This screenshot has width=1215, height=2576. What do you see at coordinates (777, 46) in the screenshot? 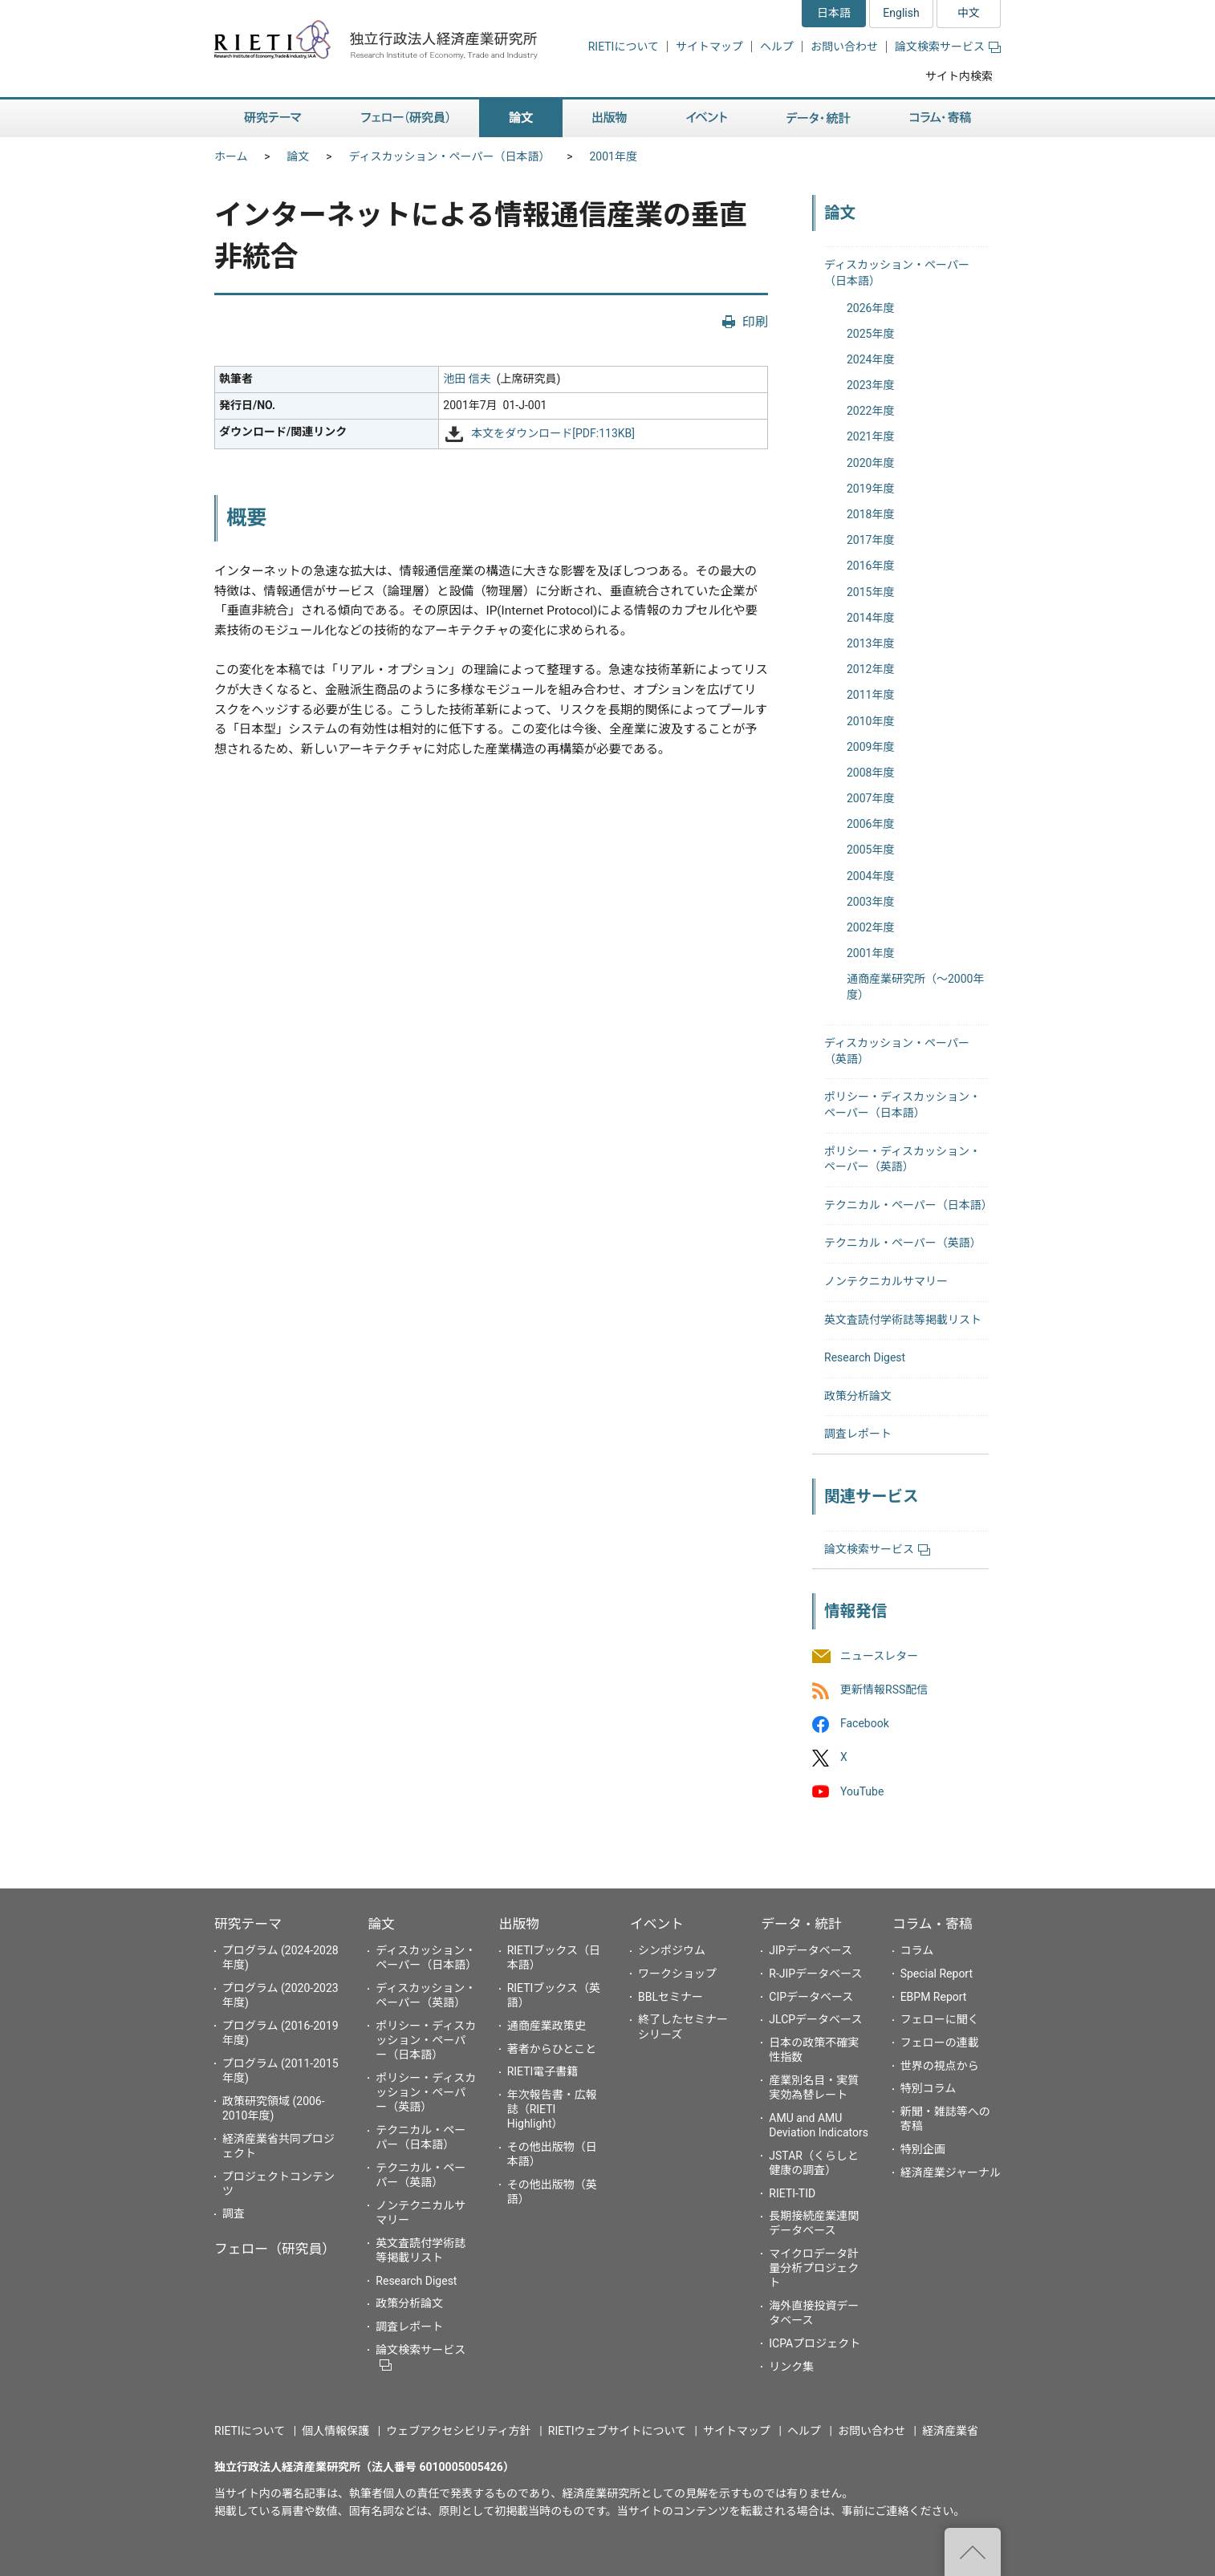
I see `ヘルプ` at bounding box center [777, 46].